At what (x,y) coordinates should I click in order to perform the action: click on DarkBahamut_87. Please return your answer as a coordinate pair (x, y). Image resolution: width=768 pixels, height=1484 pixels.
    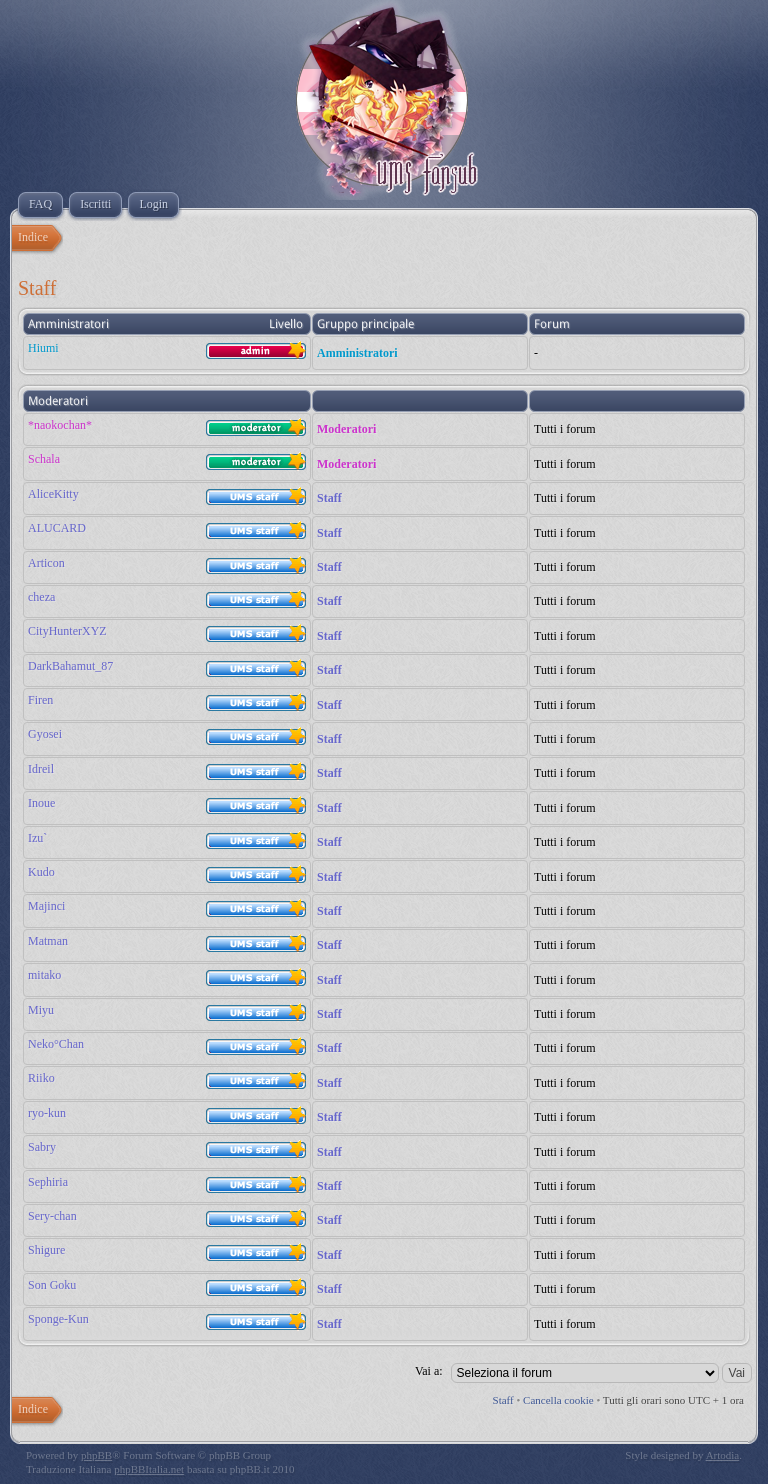
    Looking at the image, I should click on (70, 666).